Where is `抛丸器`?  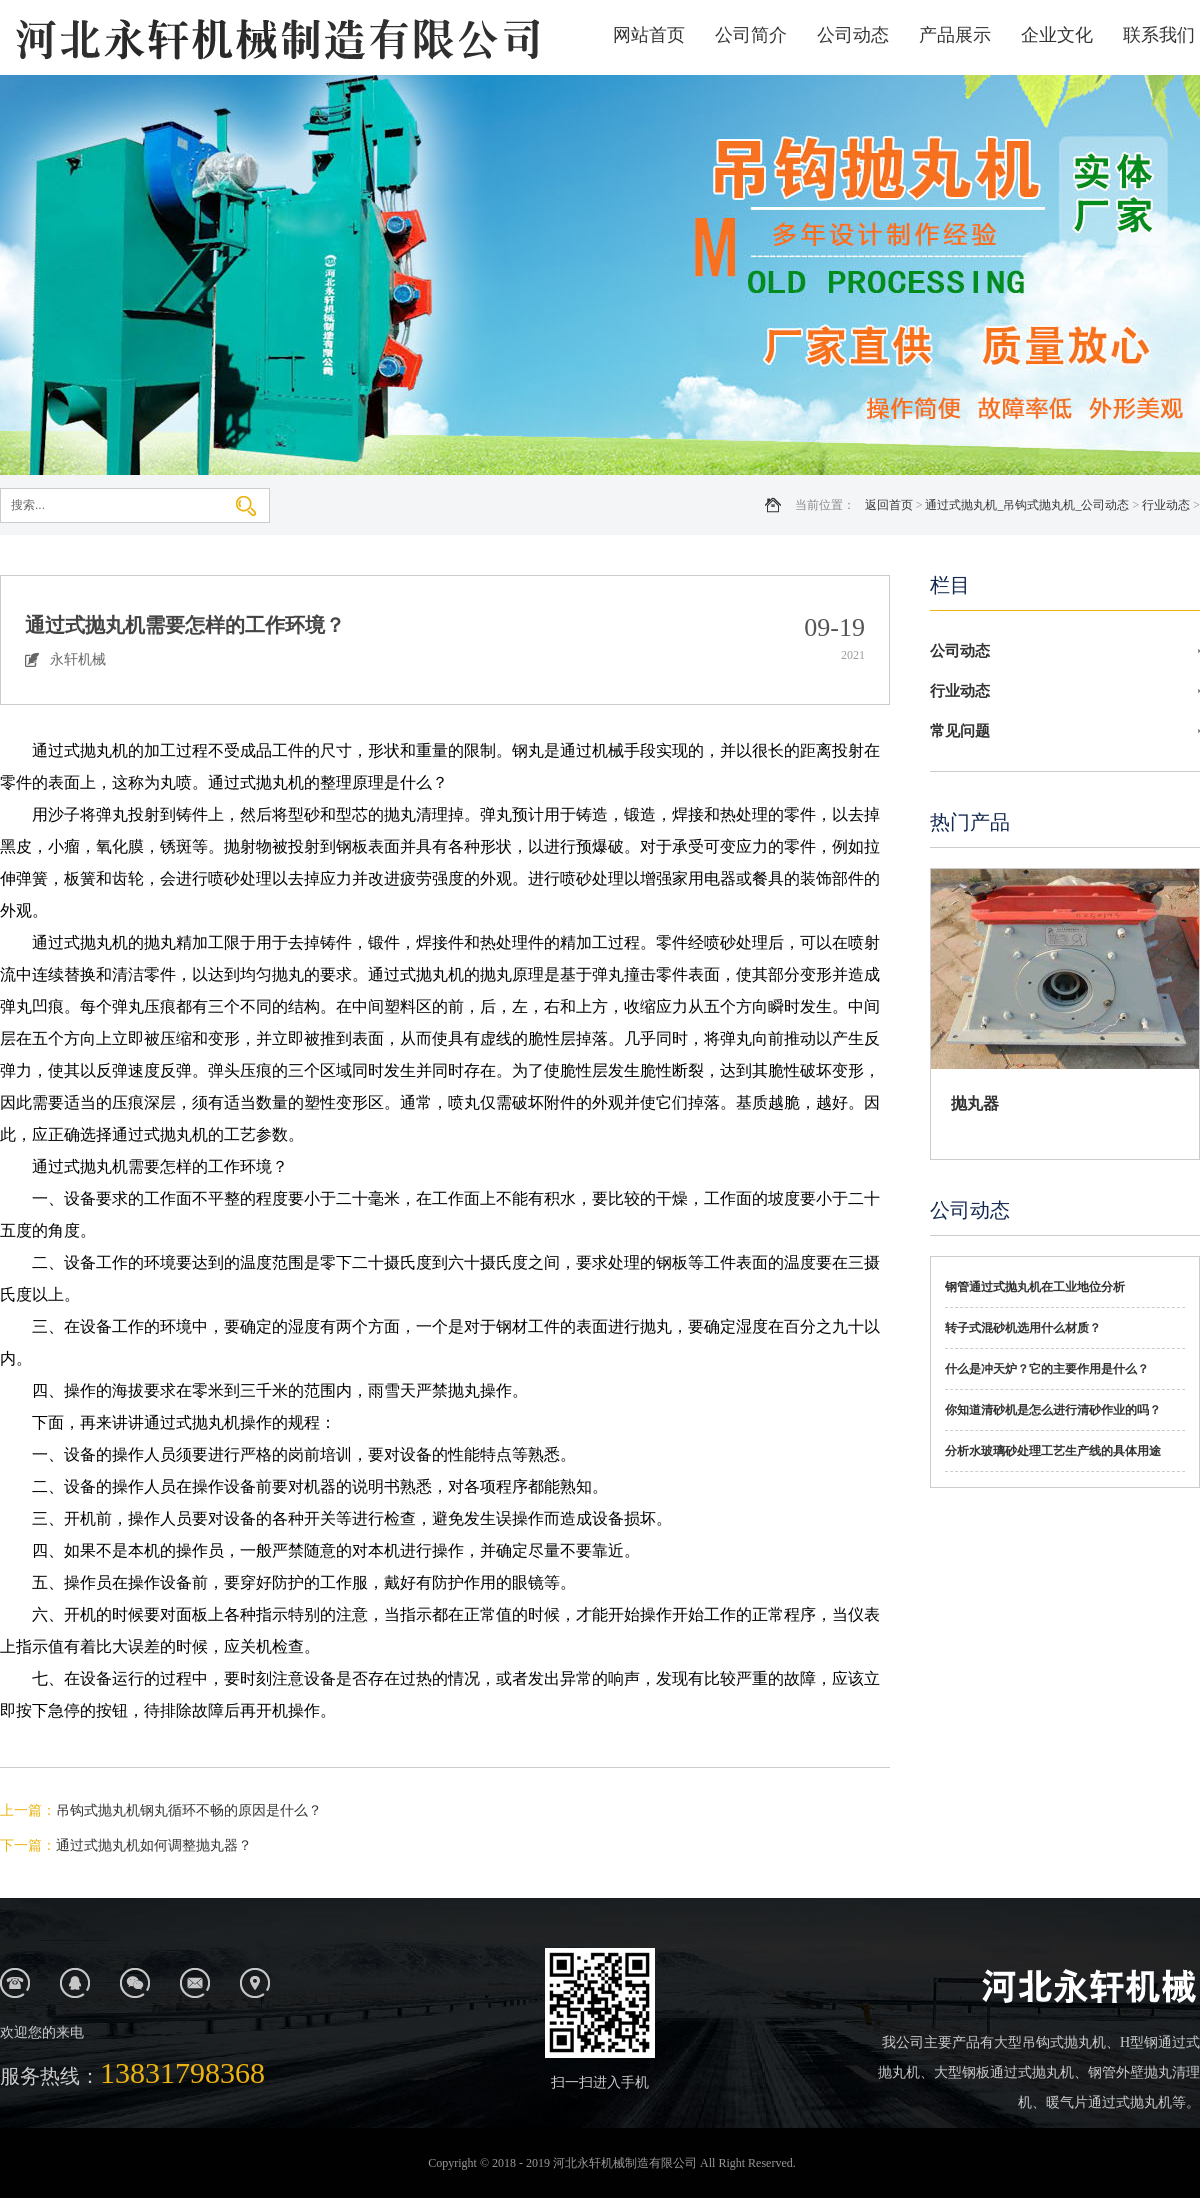
抛丸器 is located at coordinates (975, 1103).